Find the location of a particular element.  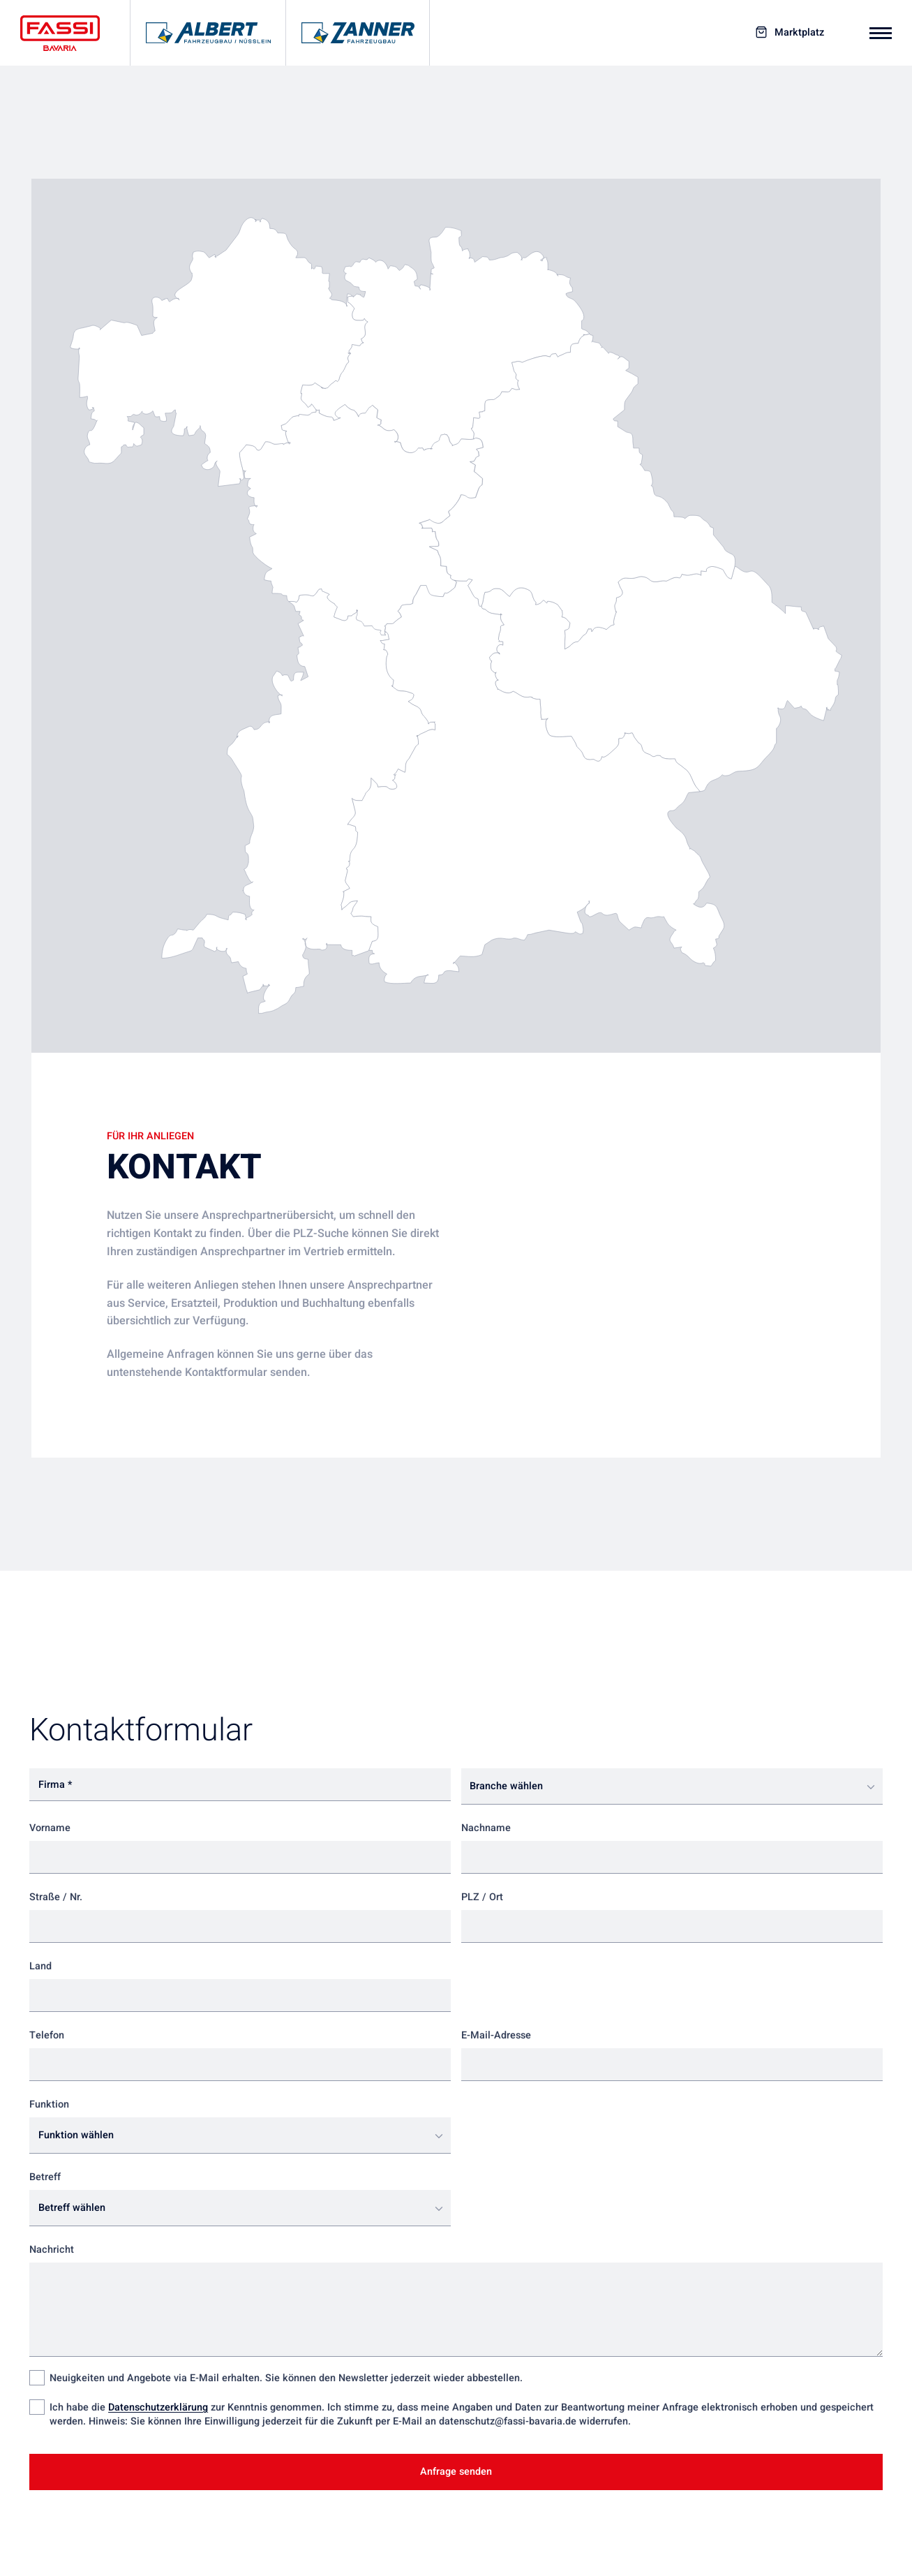

[Mobiles Navigationsmenü] is located at coordinates (880, 33).